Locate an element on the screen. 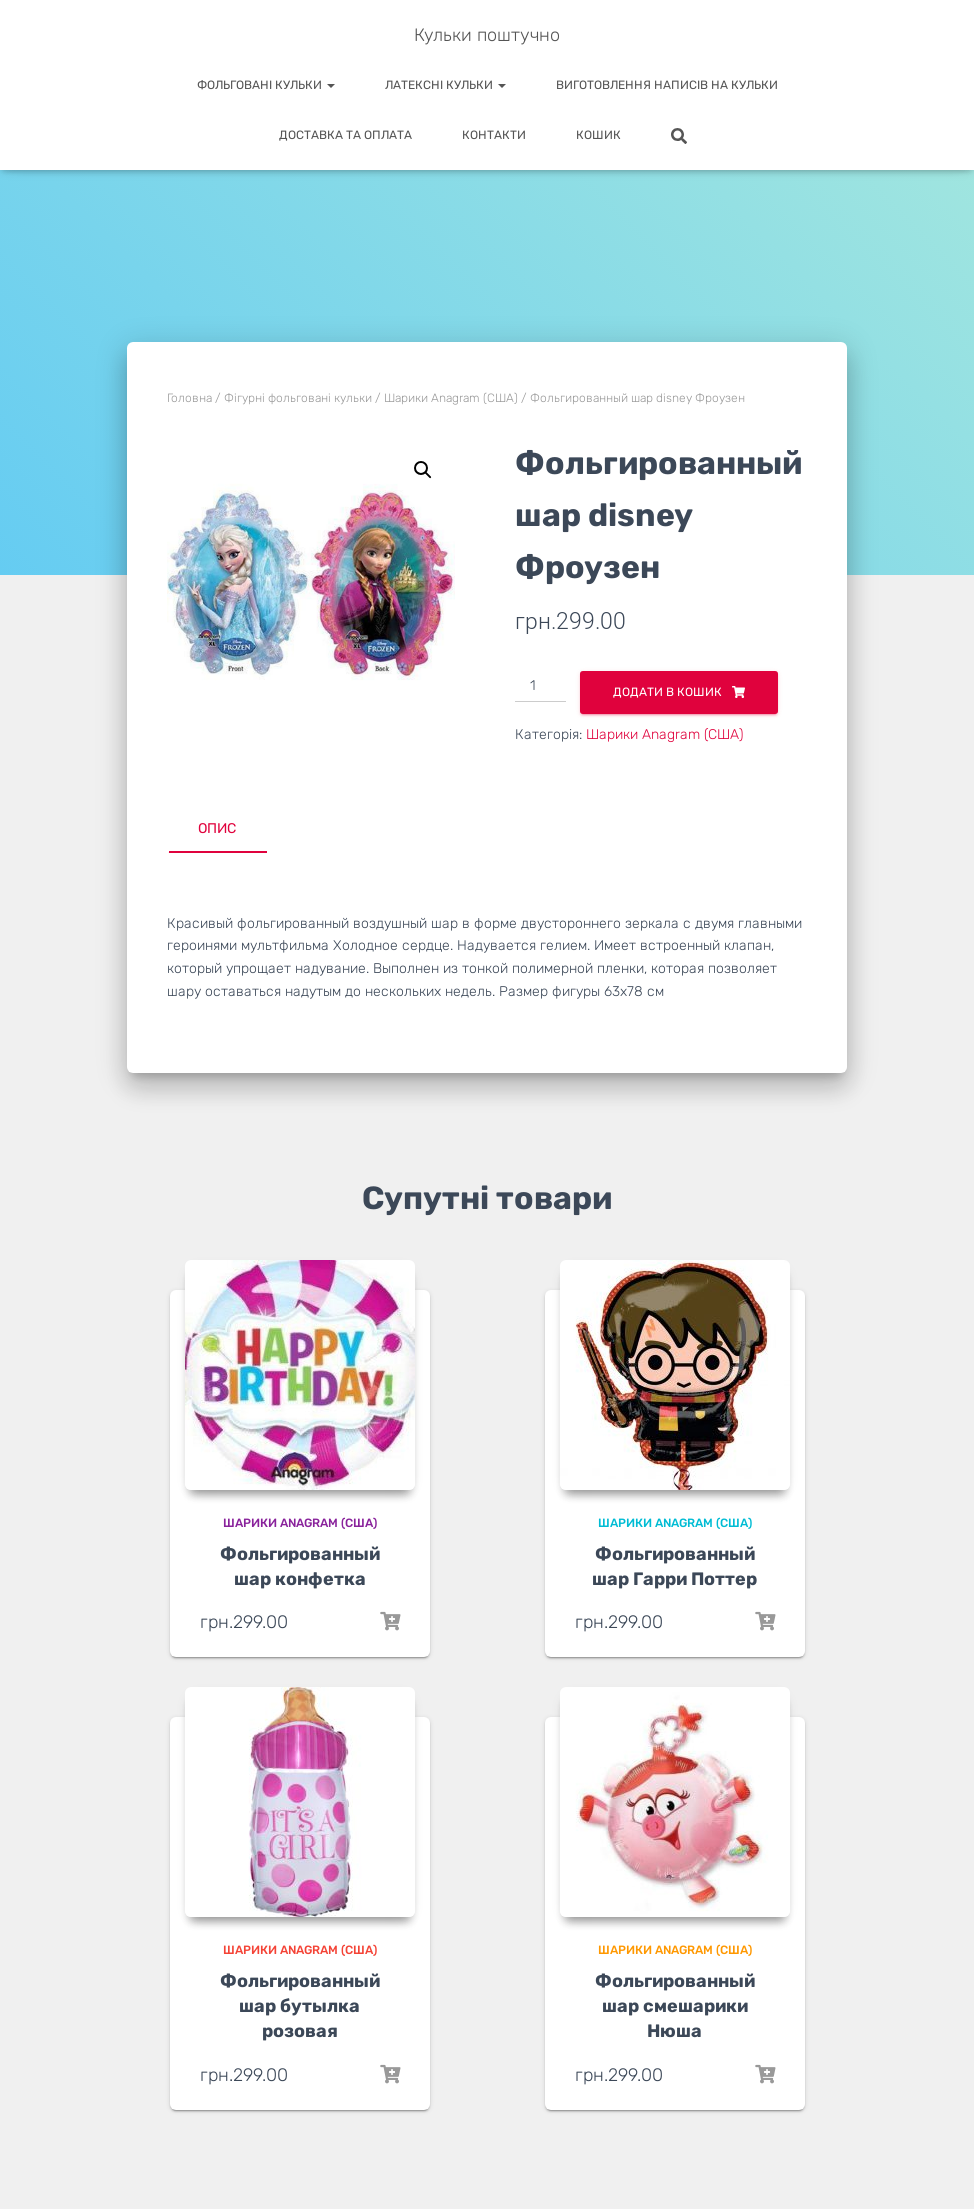 The image size is (974, 2209). Кошик is located at coordinates (598, 135).